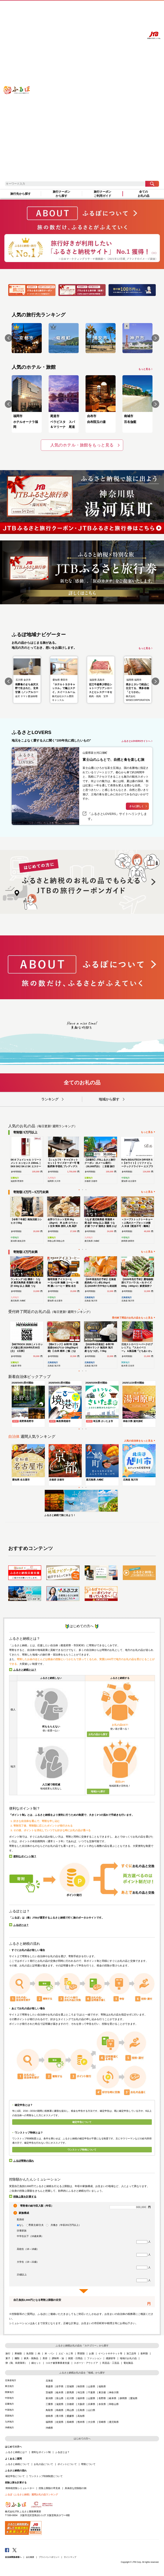 This screenshot has height=2576, width=164. Describe the element at coordinates (14, 1366) in the screenshot. I see `大阪府` at that location.